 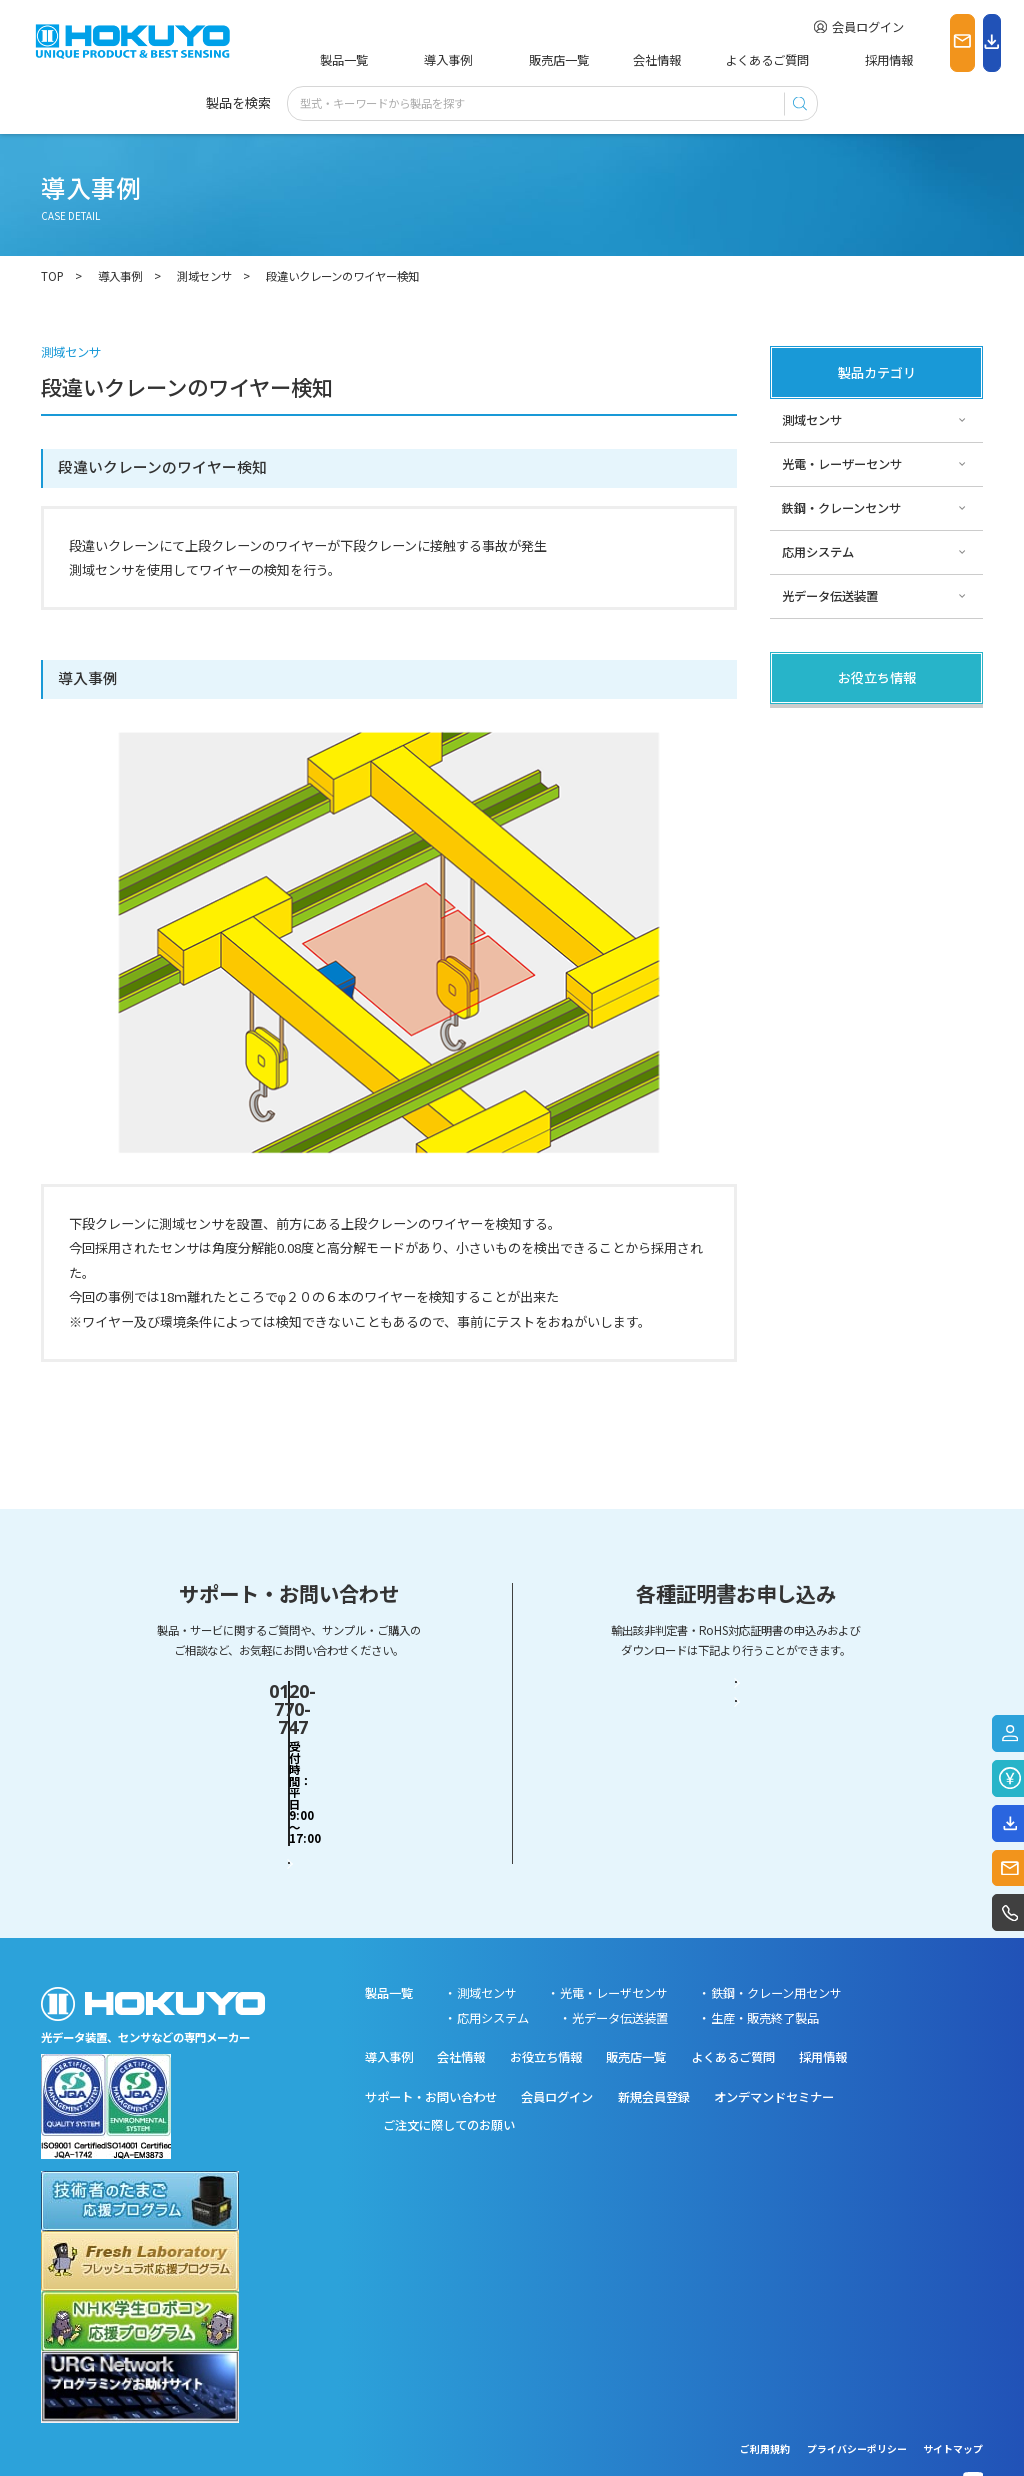 What do you see at coordinates (735, 1705) in the screenshot?
I see `輸出該非判定書・EAR判定書` at bounding box center [735, 1705].